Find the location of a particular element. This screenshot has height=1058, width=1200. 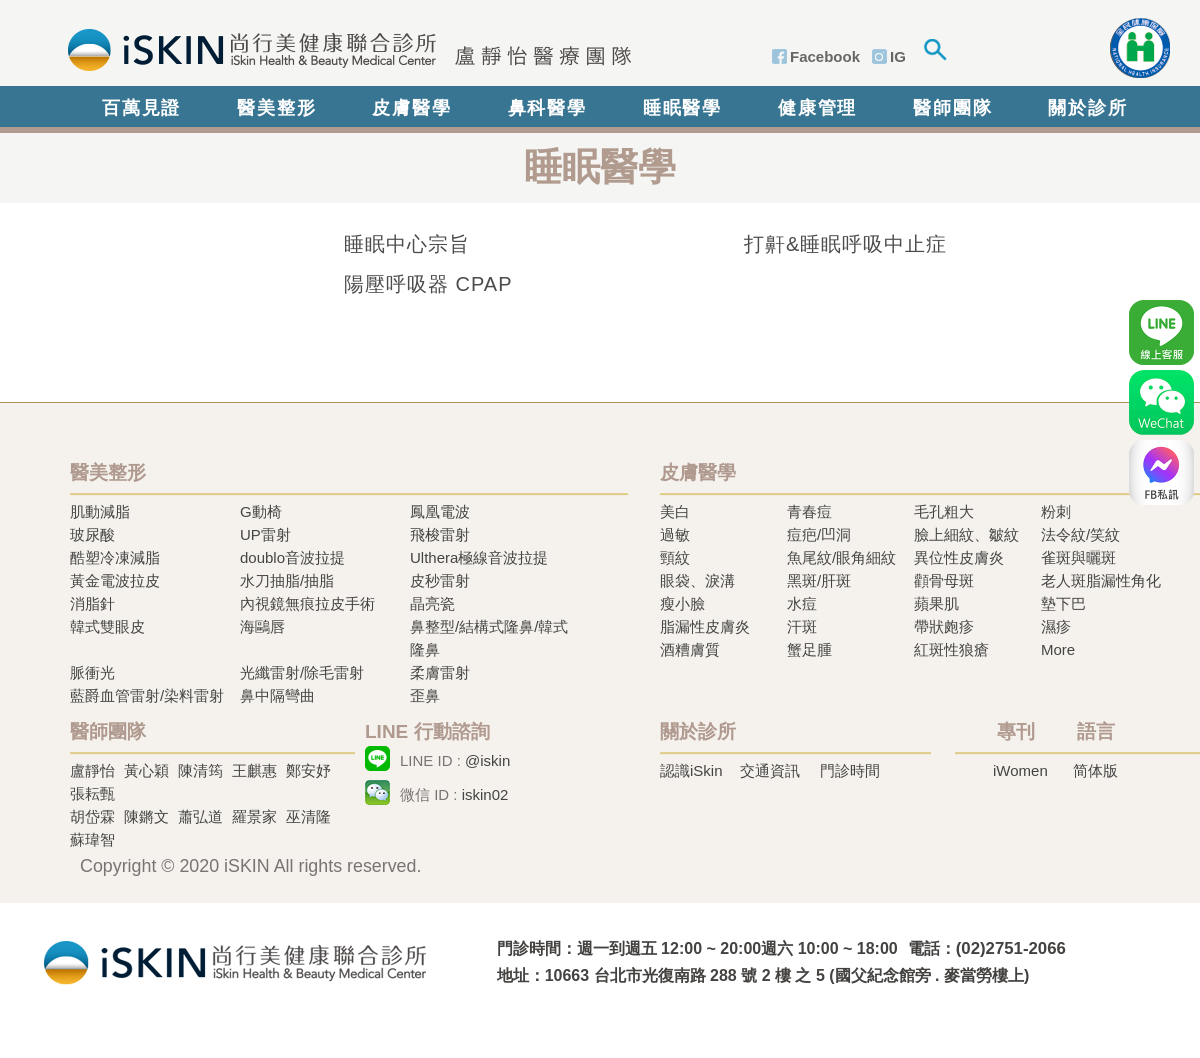

doublo音波拉提 is located at coordinates (292, 557).